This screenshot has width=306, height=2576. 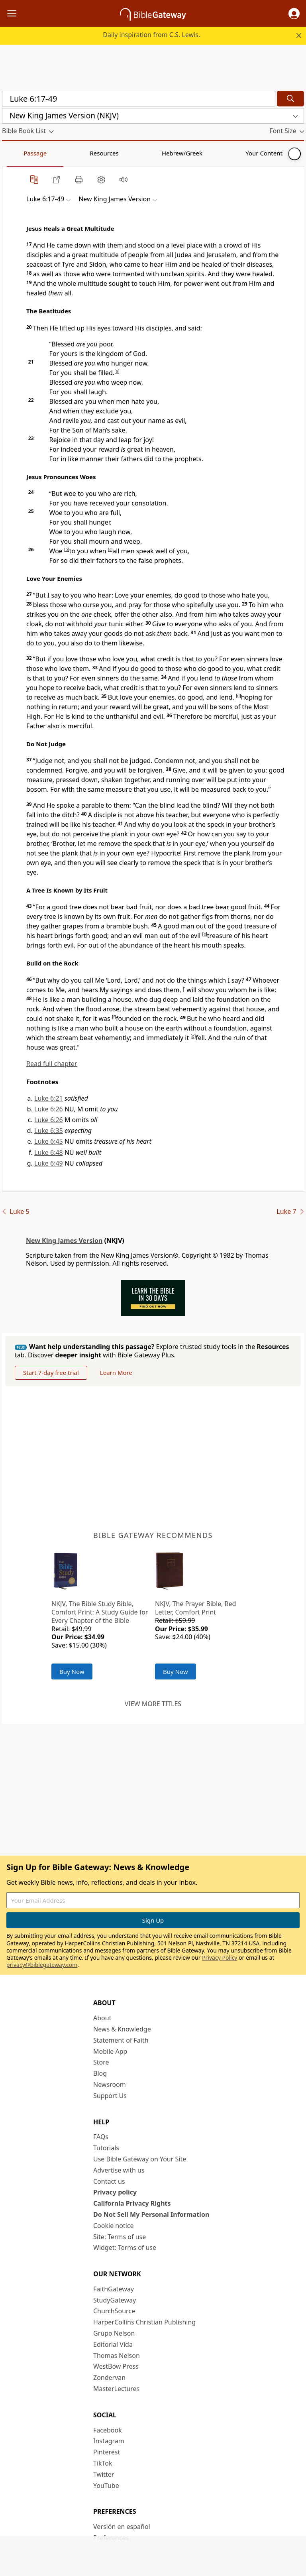 I want to click on [Quick Search], so click(x=138, y=98).